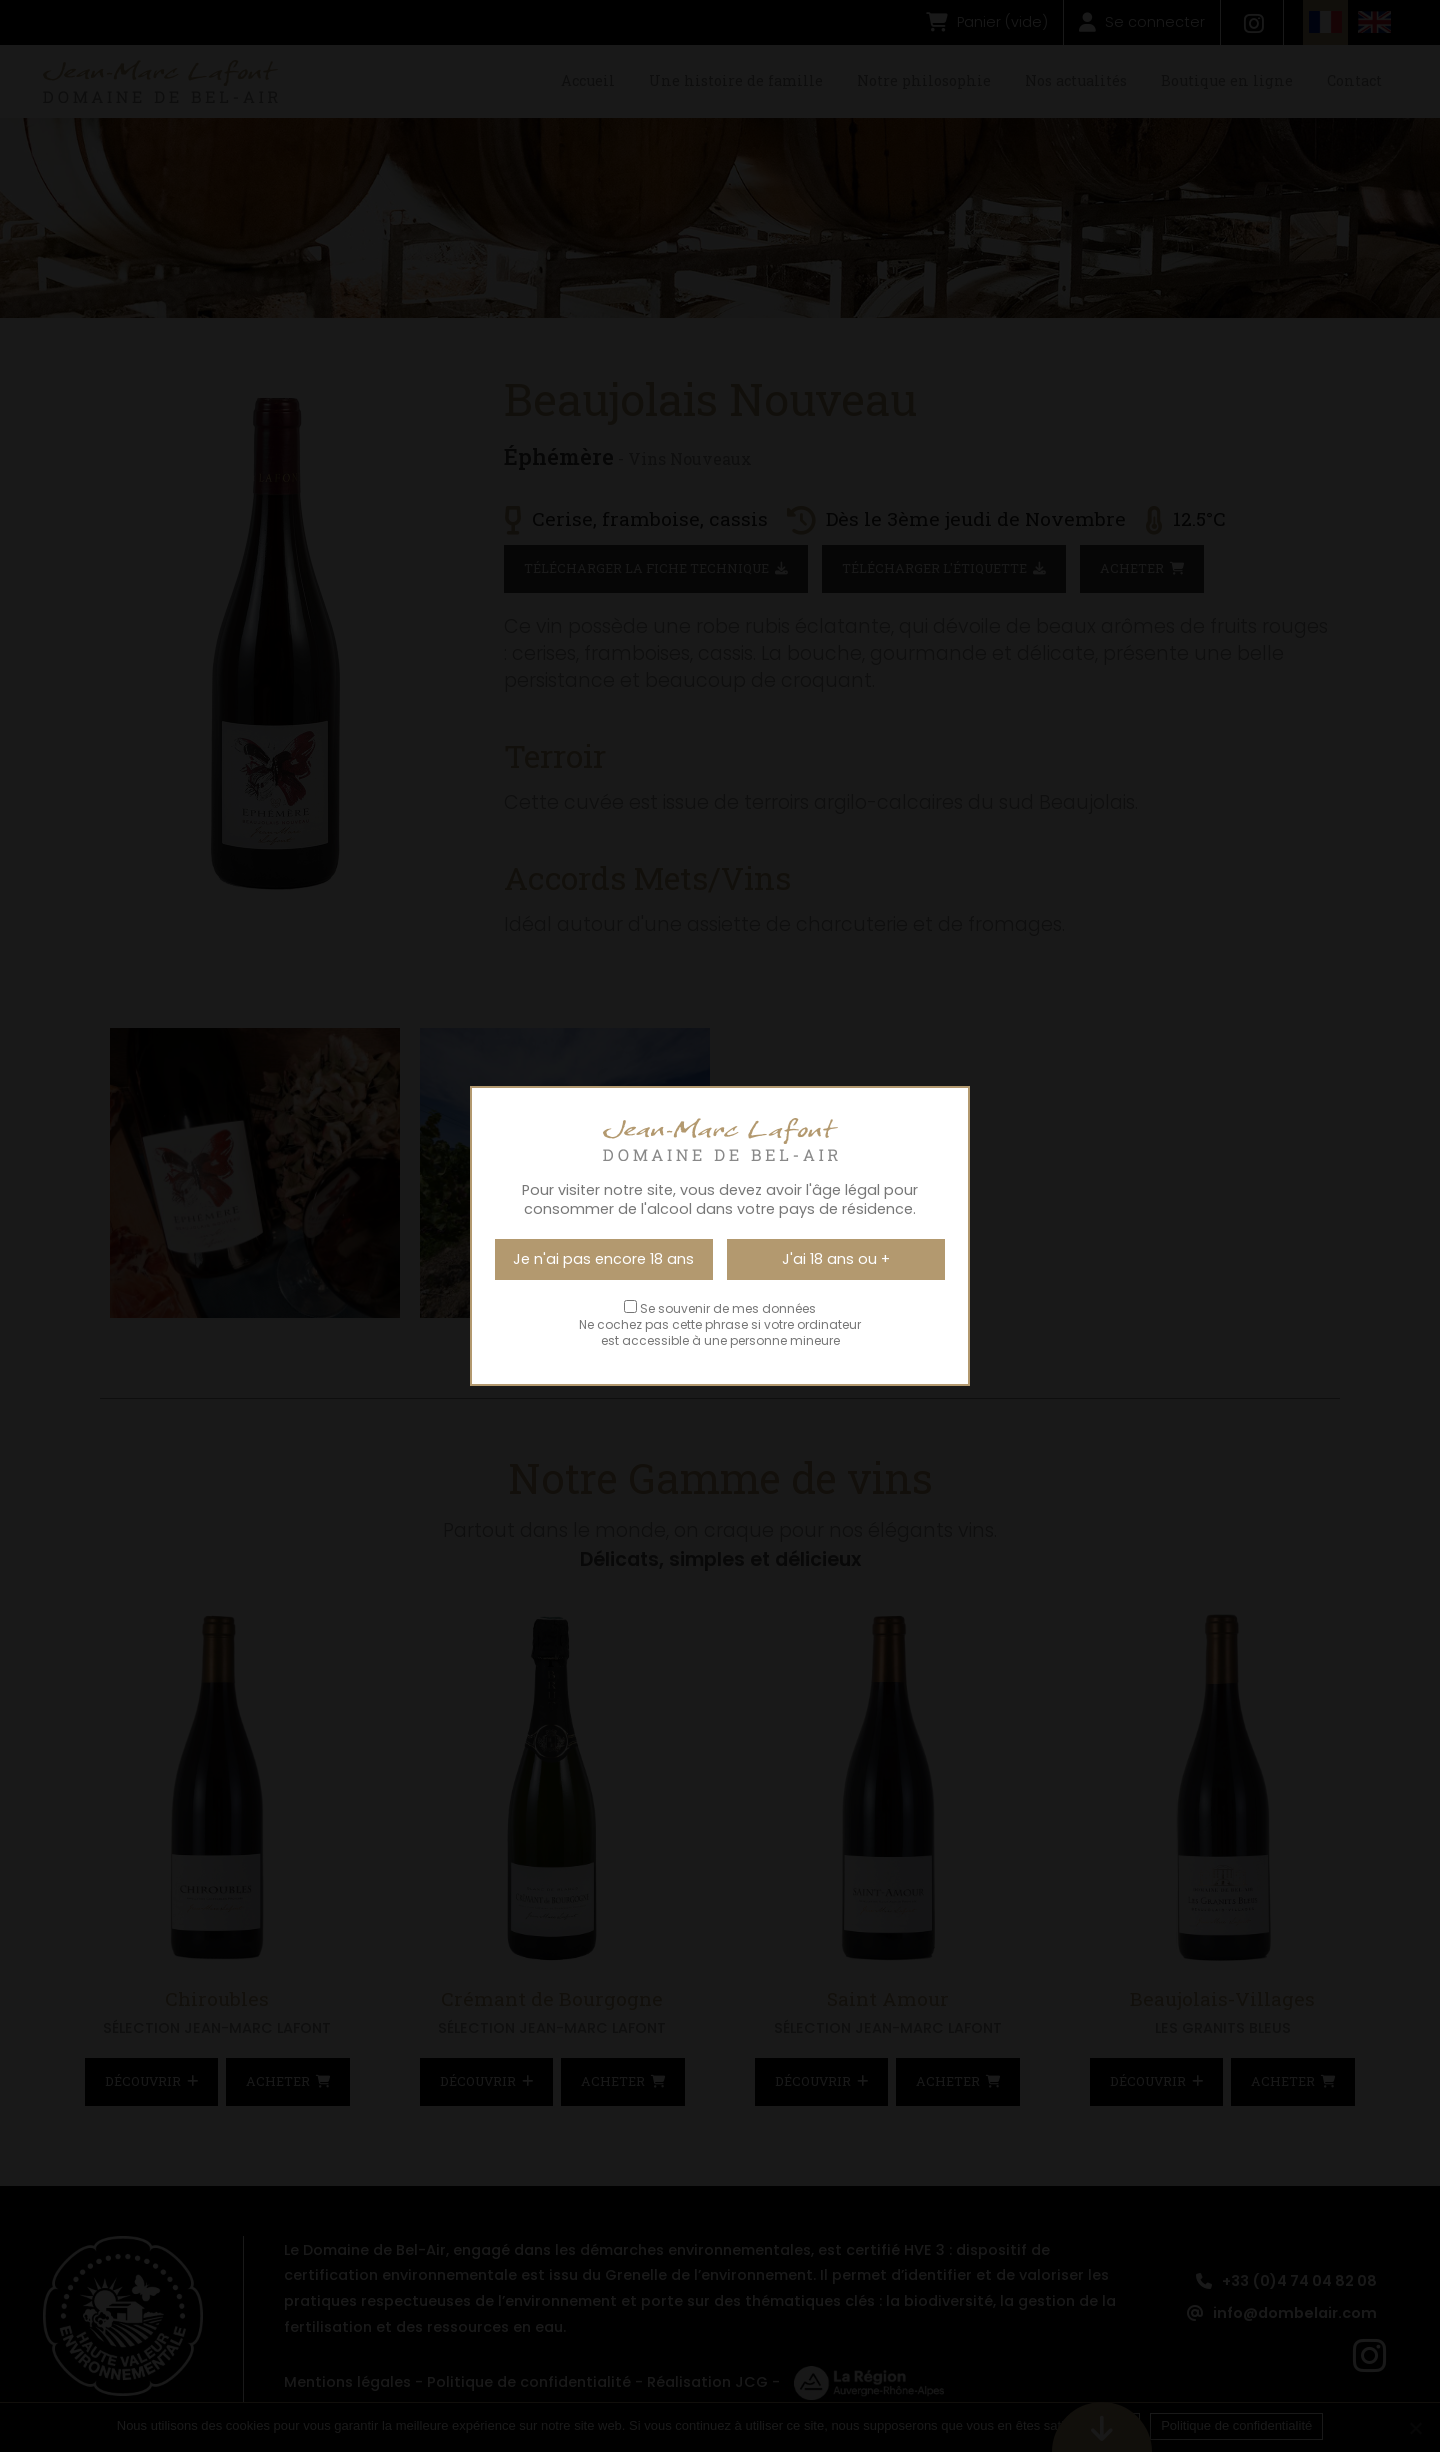 The width and height of the screenshot is (1440, 2452). What do you see at coordinates (836, 1259) in the screenshot?
I see `J'ai 18 ans ou +` at bounding box center [836, 1259].